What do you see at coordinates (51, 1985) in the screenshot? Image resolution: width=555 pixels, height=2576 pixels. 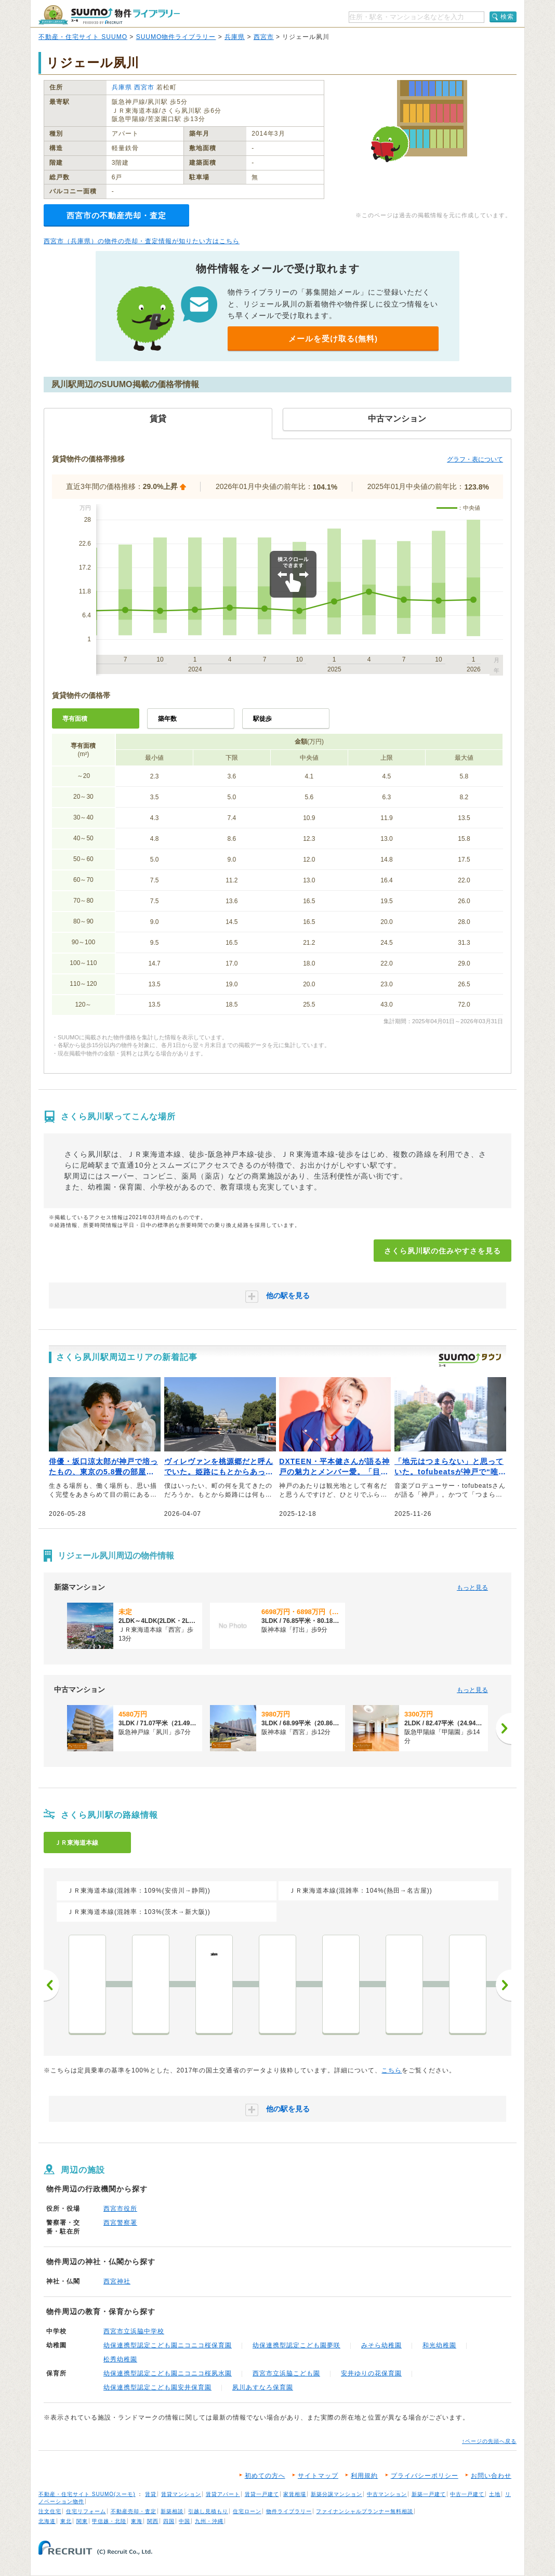 I see `前へ` at bounding box center [51, 1985].